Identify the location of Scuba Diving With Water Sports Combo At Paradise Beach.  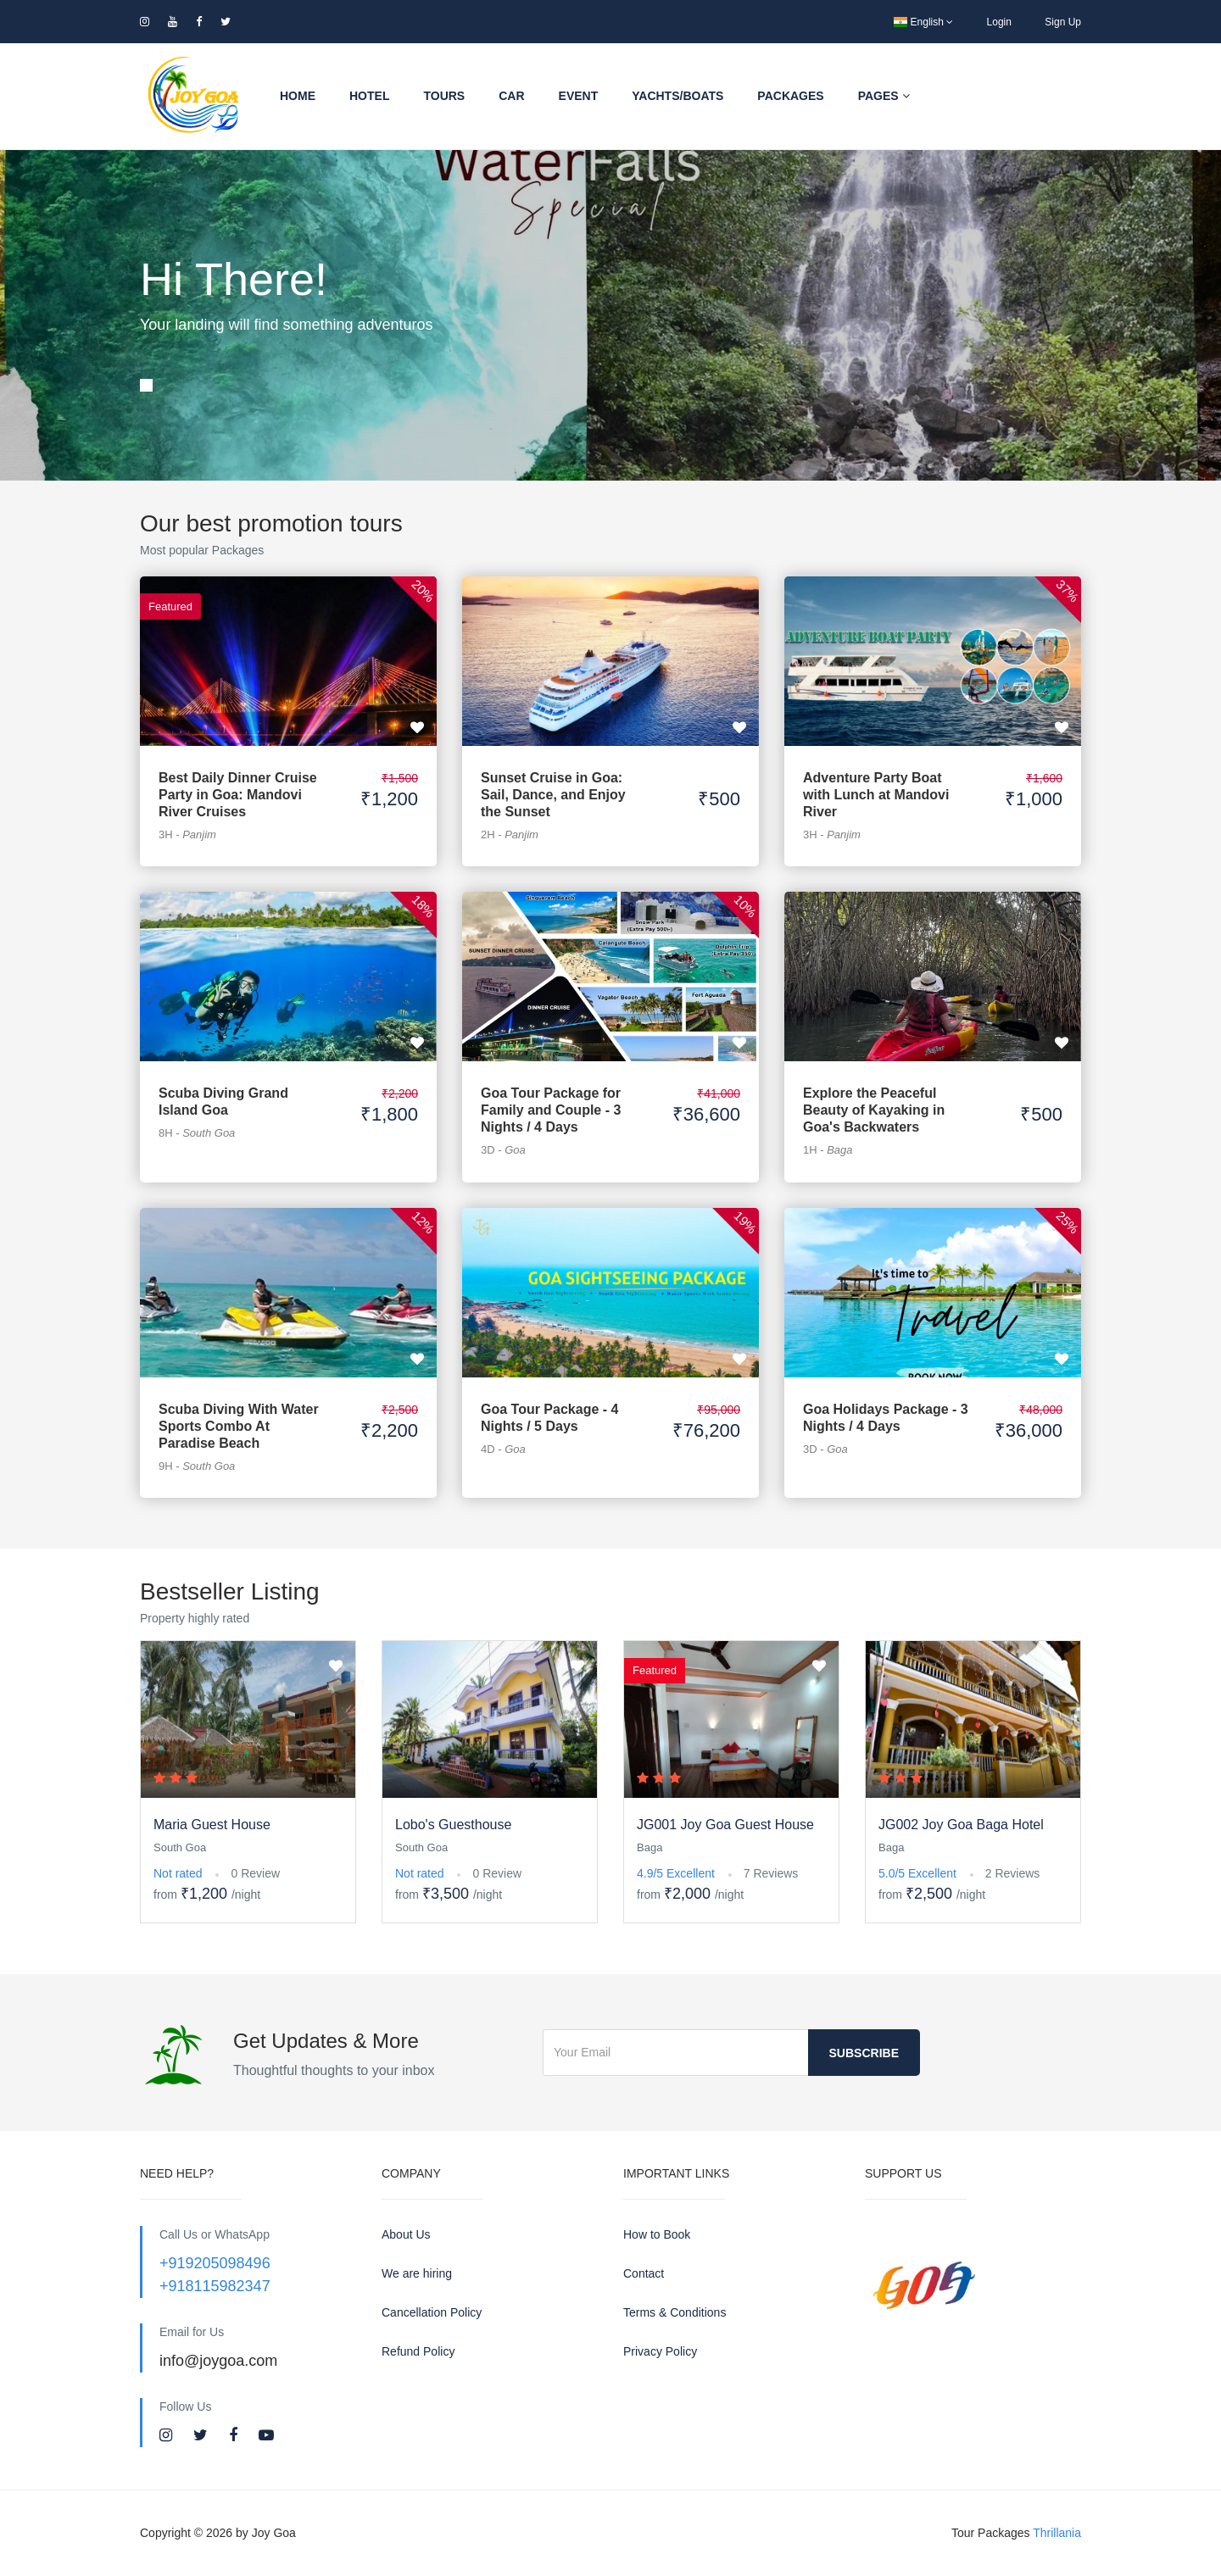
(239, 1426).